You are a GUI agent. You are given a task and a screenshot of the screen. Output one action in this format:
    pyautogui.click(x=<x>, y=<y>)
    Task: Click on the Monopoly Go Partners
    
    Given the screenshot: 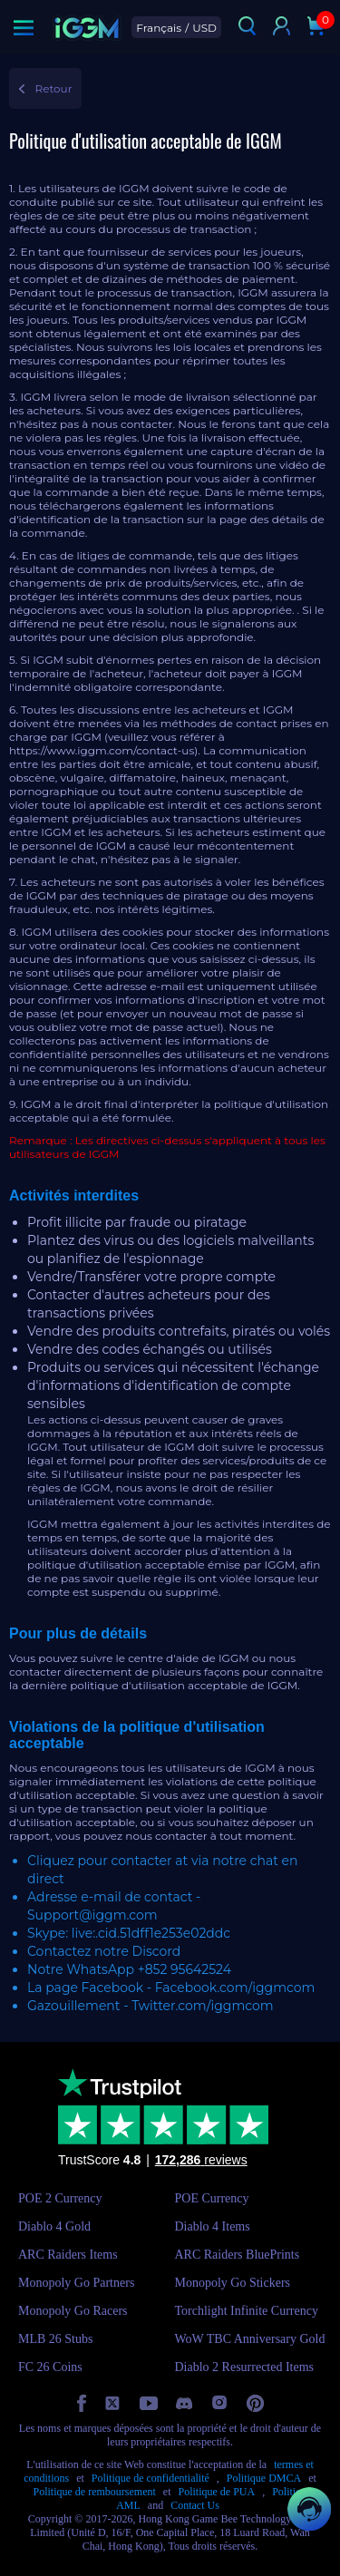 What is the action you would take?
    pyautogui.click(x=76, y=2282)
    